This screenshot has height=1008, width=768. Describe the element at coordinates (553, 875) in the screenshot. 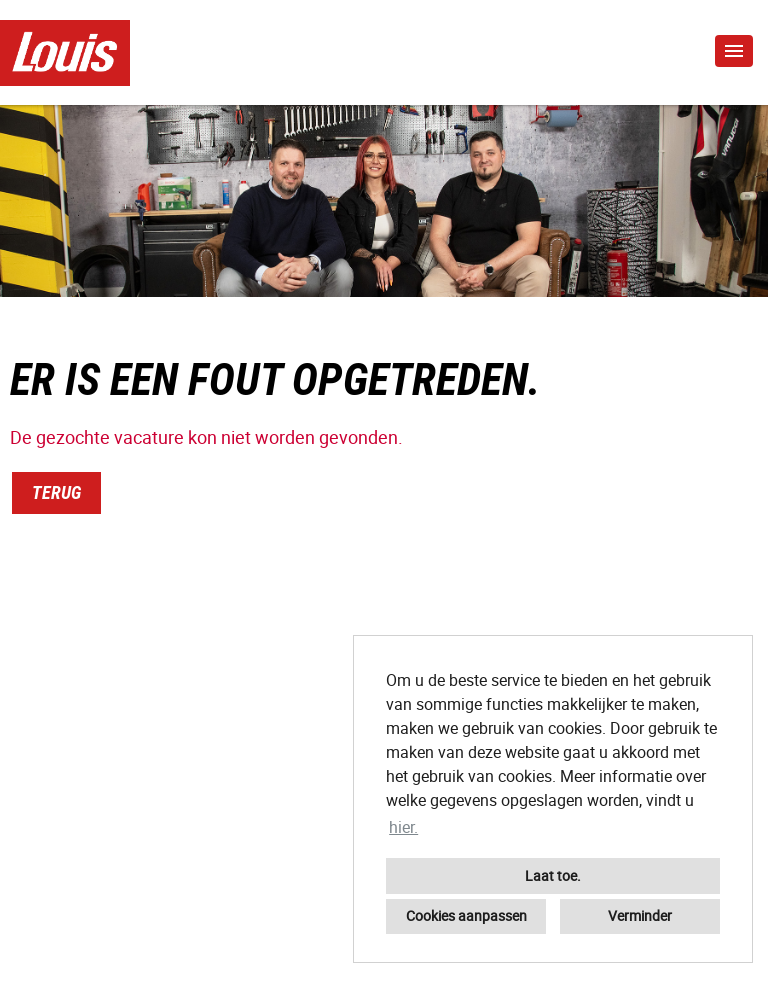

I see `Laat toe. [button]` at that location.